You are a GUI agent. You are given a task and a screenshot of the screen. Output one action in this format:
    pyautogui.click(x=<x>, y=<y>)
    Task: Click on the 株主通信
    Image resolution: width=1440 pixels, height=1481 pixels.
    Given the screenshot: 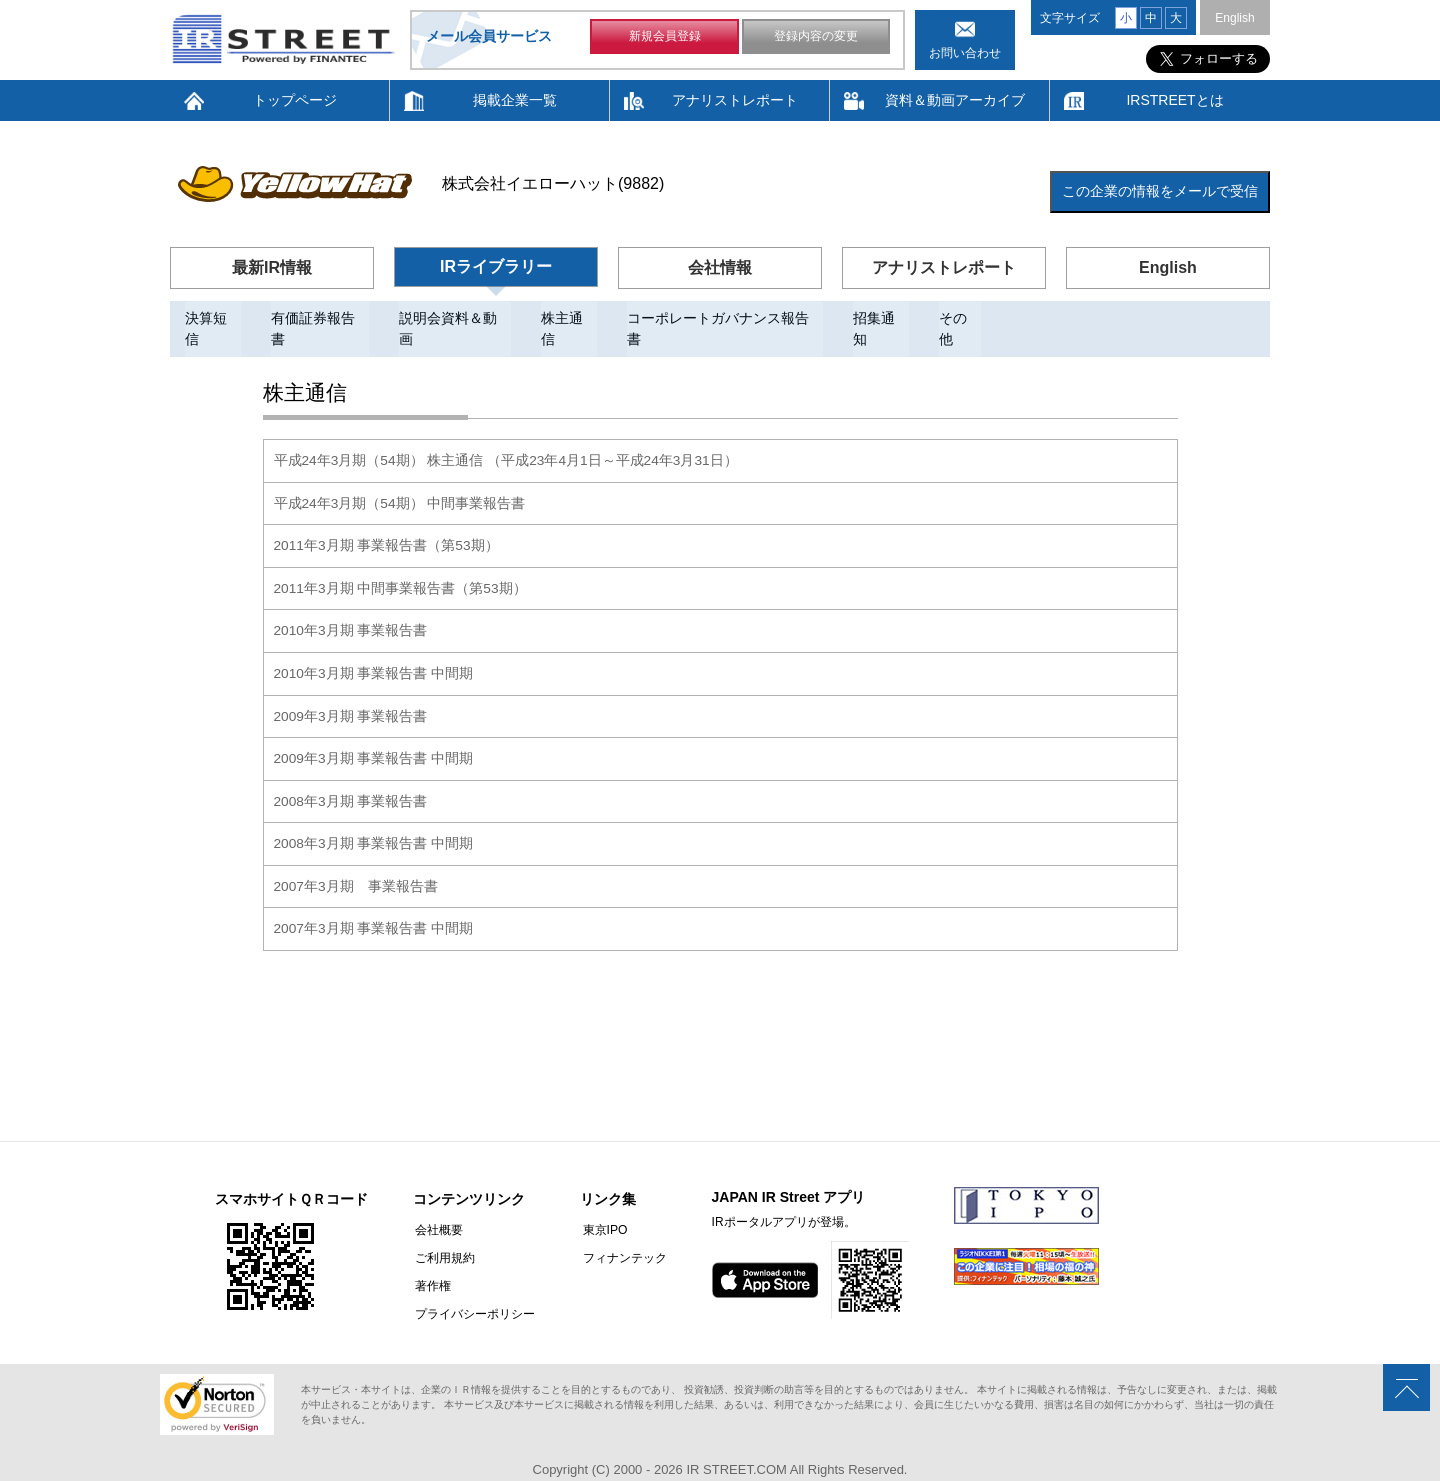 What is the action you would take?
    pyautogui.click(x=569, y=318)
    